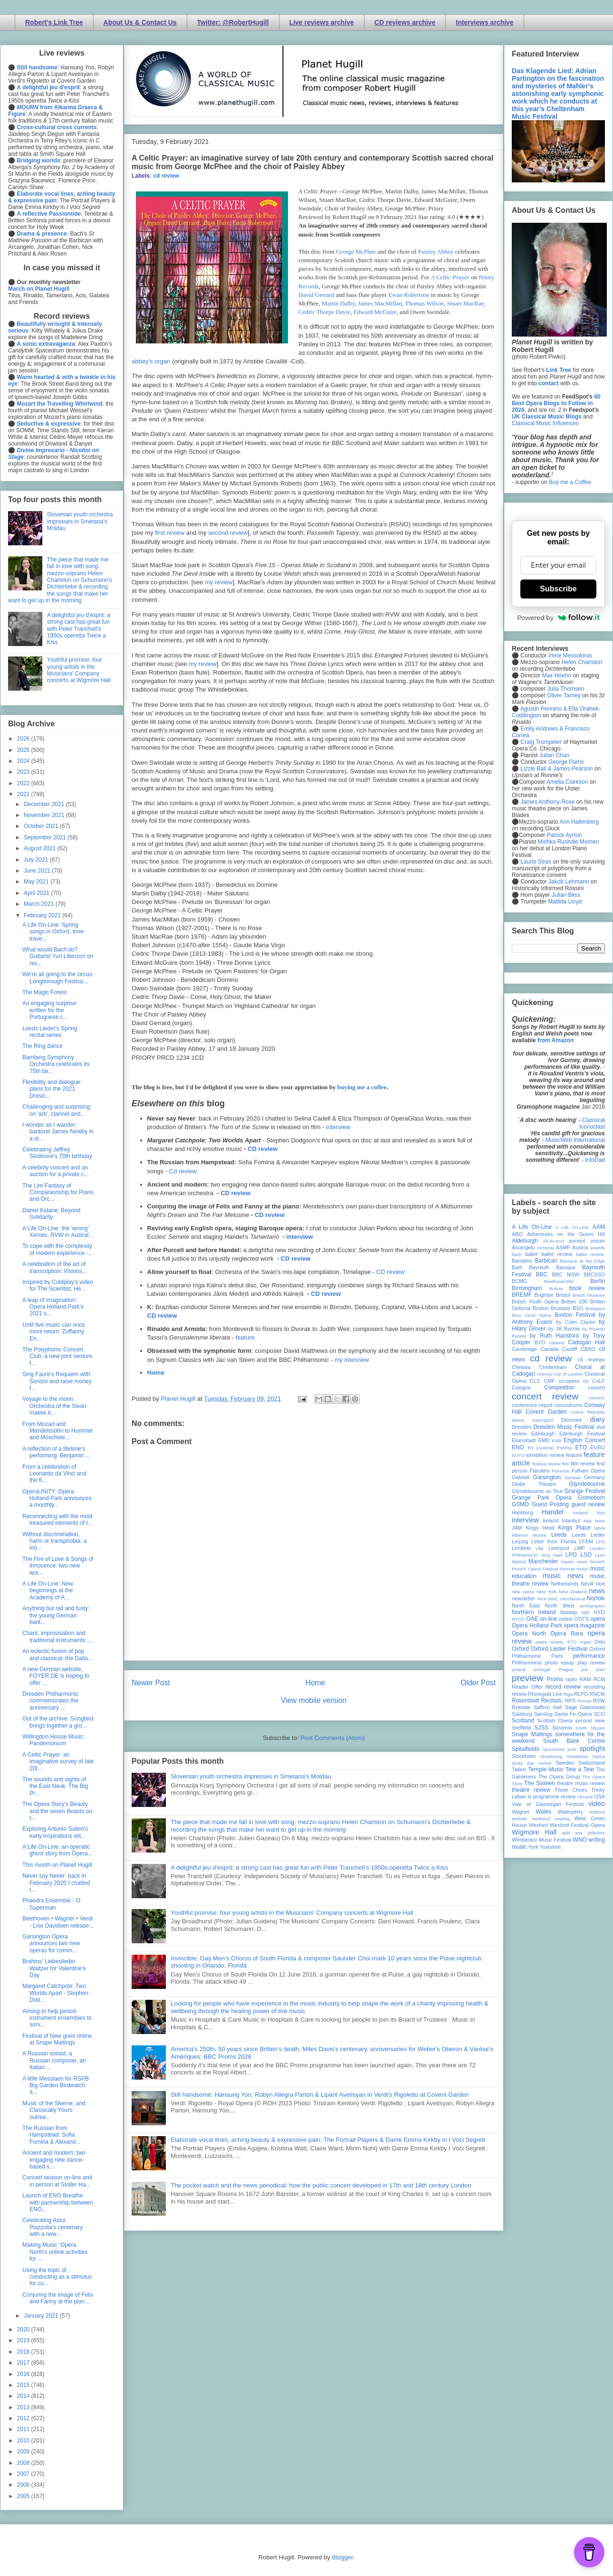 The height and width of the screenshot is (2576, 613). Describe the element at coordinates (590, 1254) in the screenshot. I see `ballet review;` at that location.